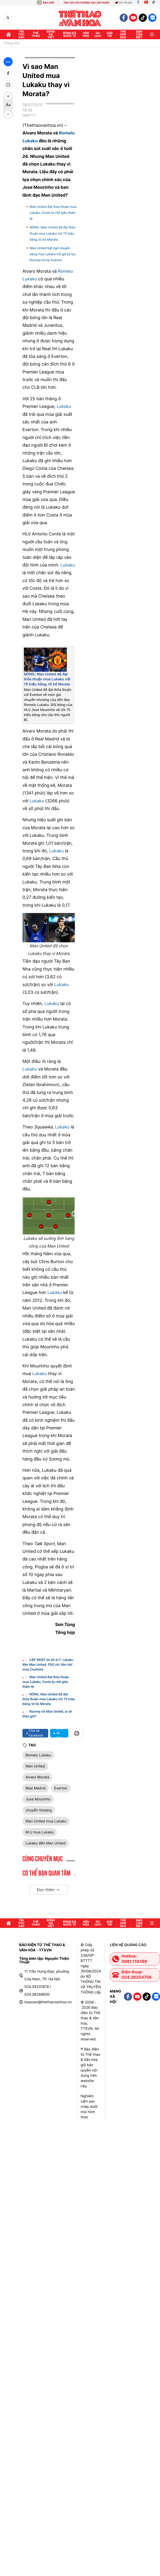 The image size is (160, 2576). What do you see at coordinates (51, 34) in the screenshot?
I see `Bóng đá Việt` at bounding box center [51, 34].